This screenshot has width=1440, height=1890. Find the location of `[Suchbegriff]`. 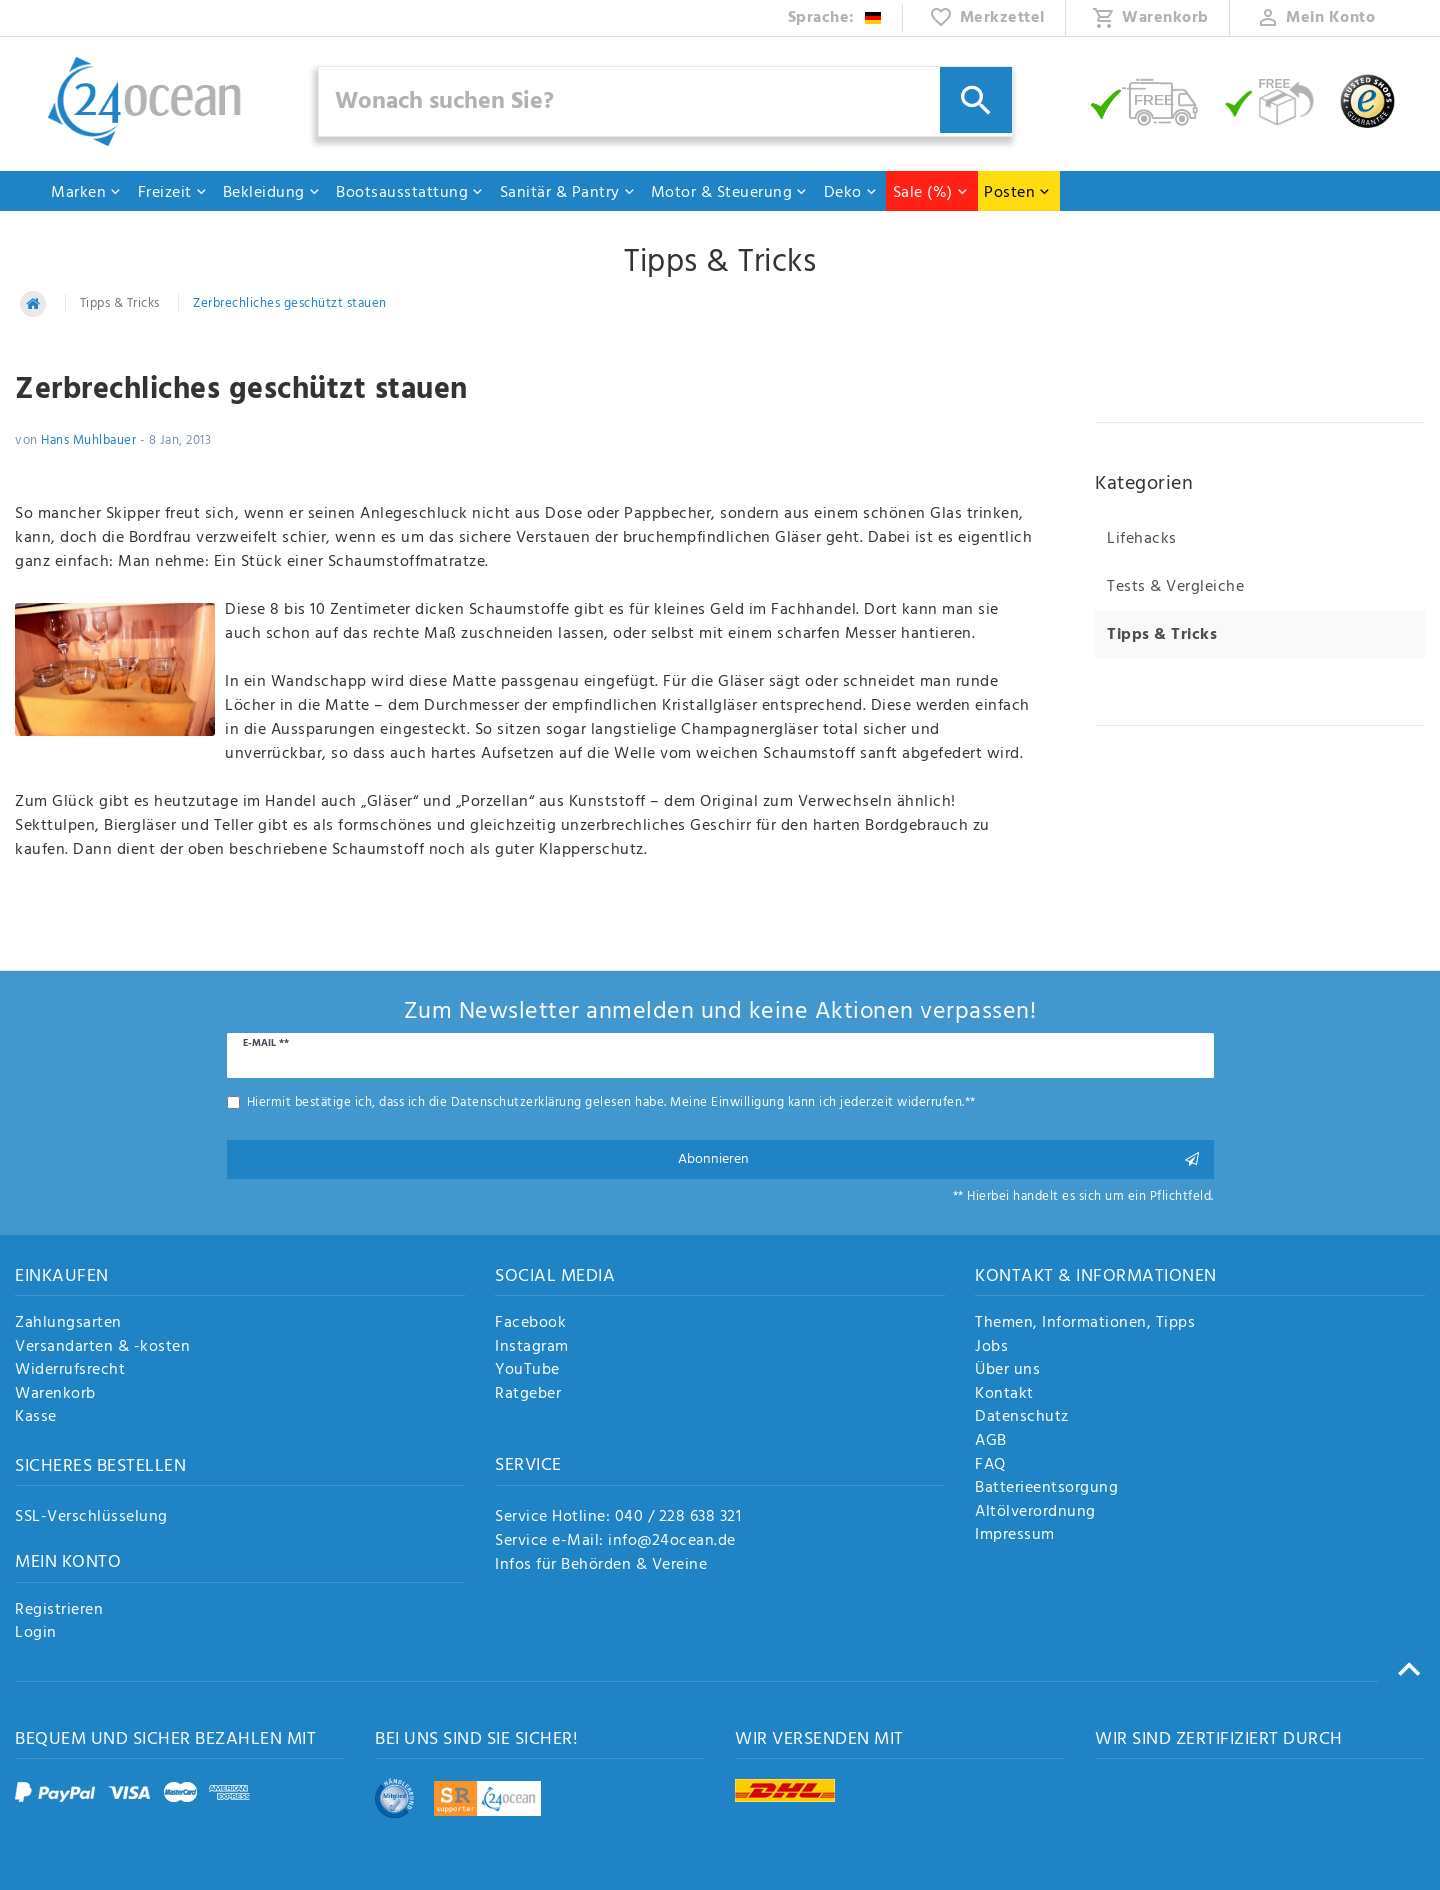

[Suchbegriff] is located at coordinates (666, 101).